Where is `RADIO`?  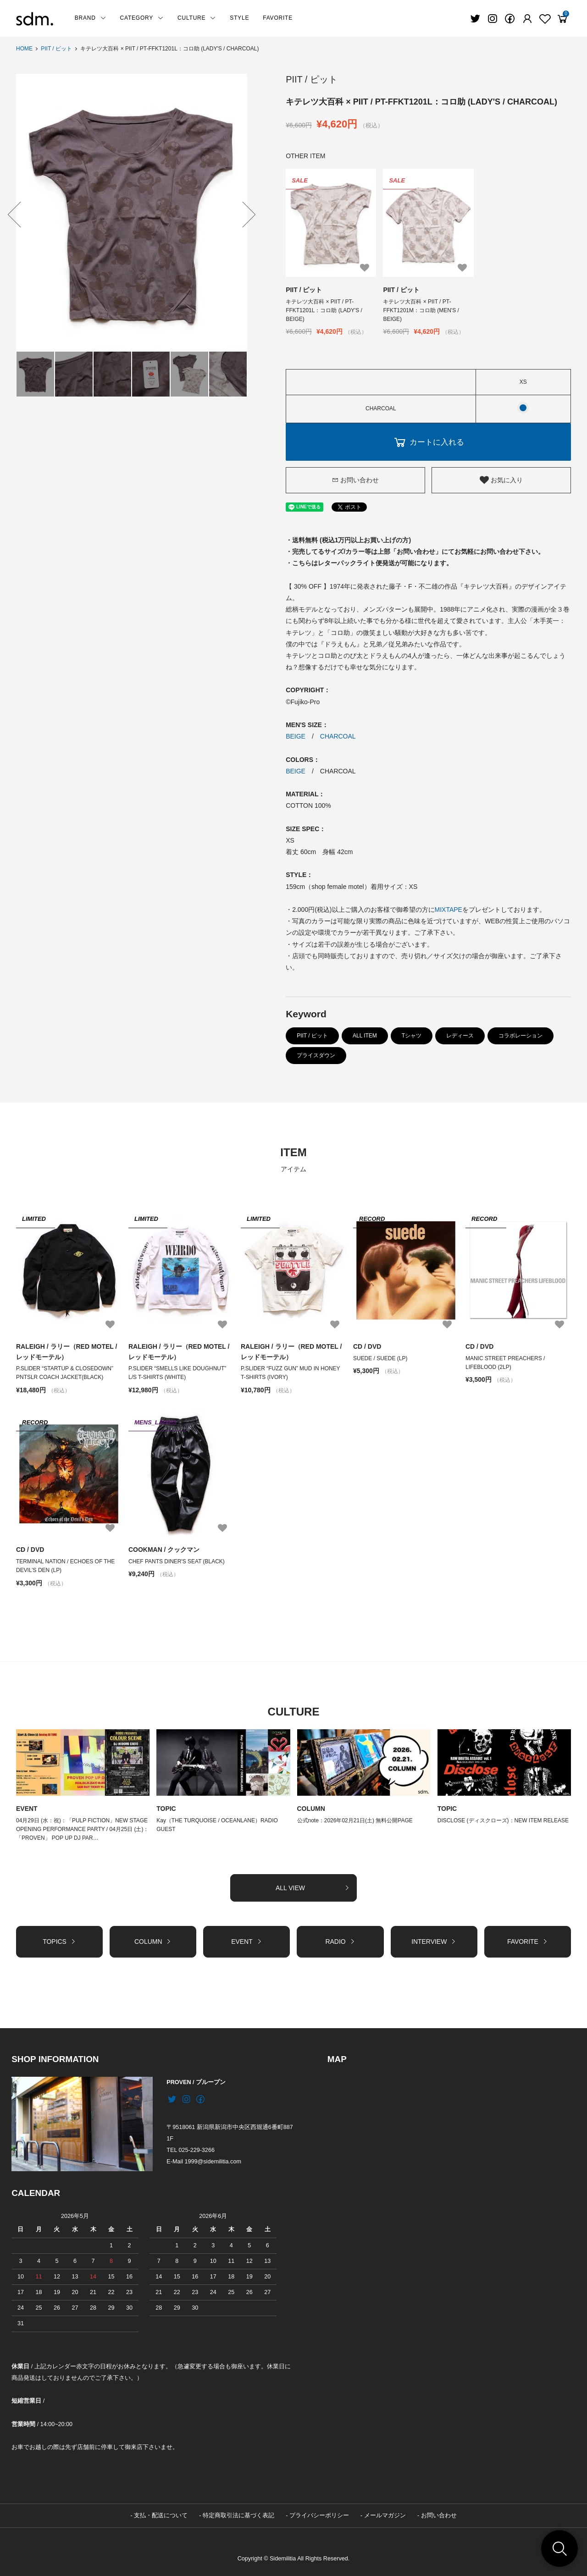
RADIO is located at coordinates (340, 1941).